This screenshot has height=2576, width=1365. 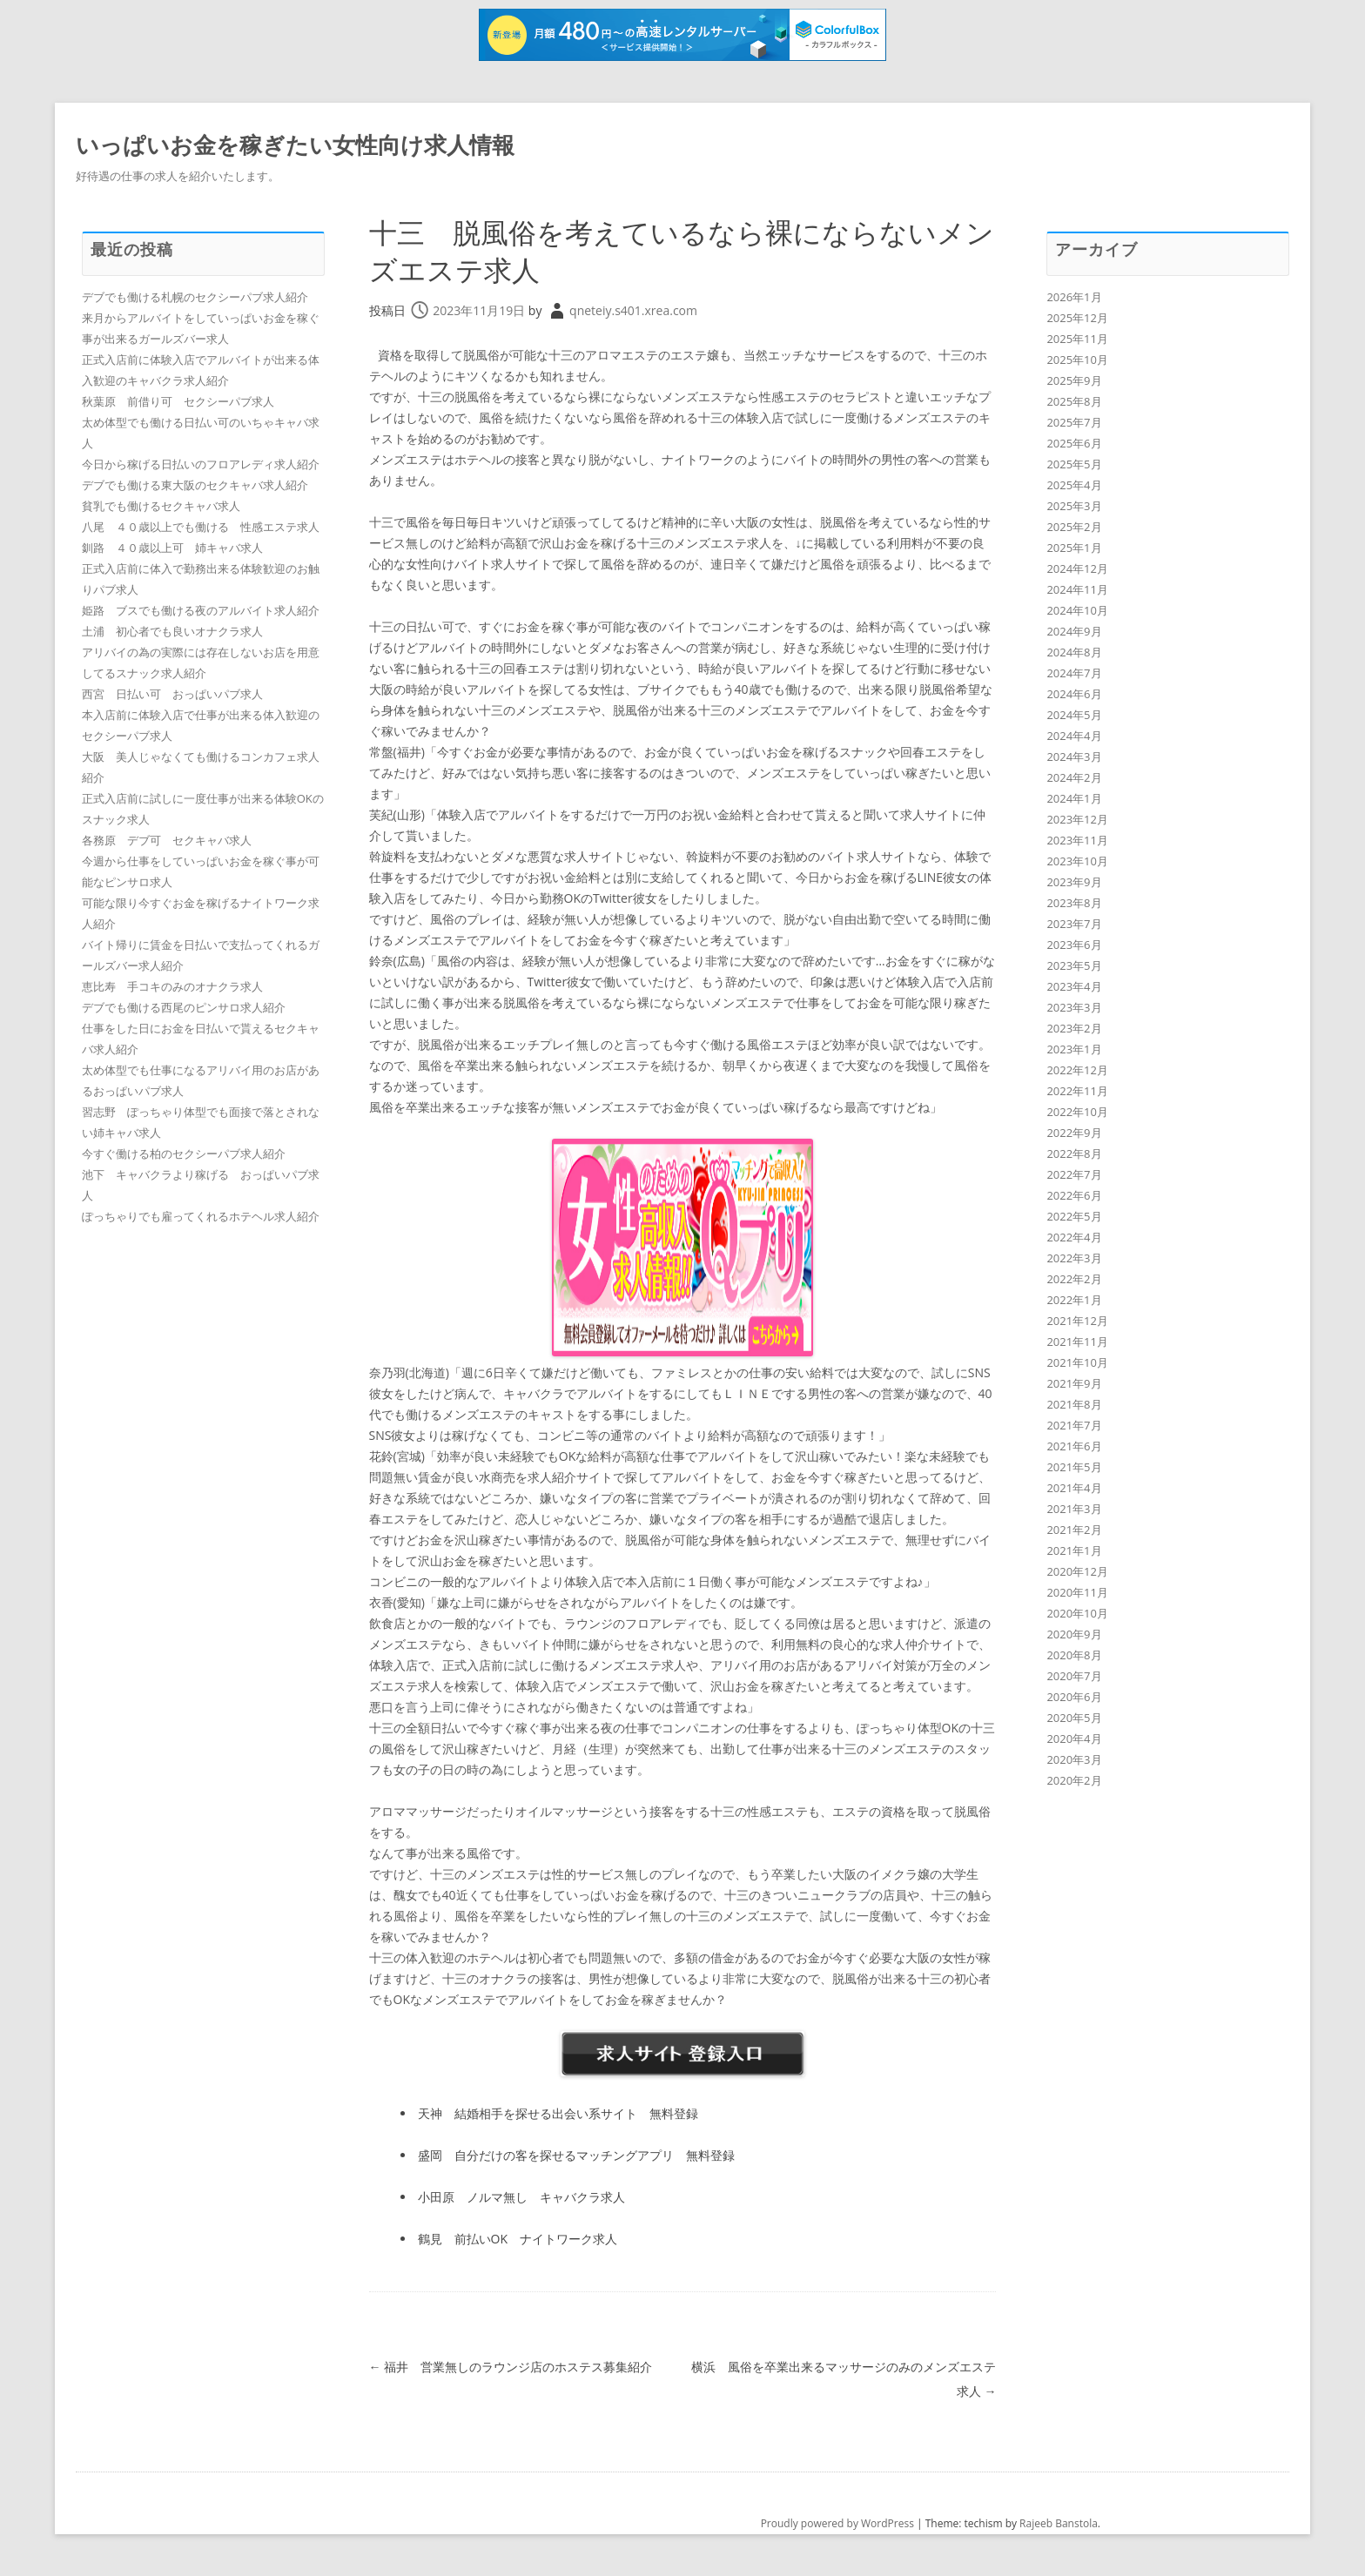 I want to click on 各務原 デブ可 セクキャバ求人, so click(x=167, y=840).